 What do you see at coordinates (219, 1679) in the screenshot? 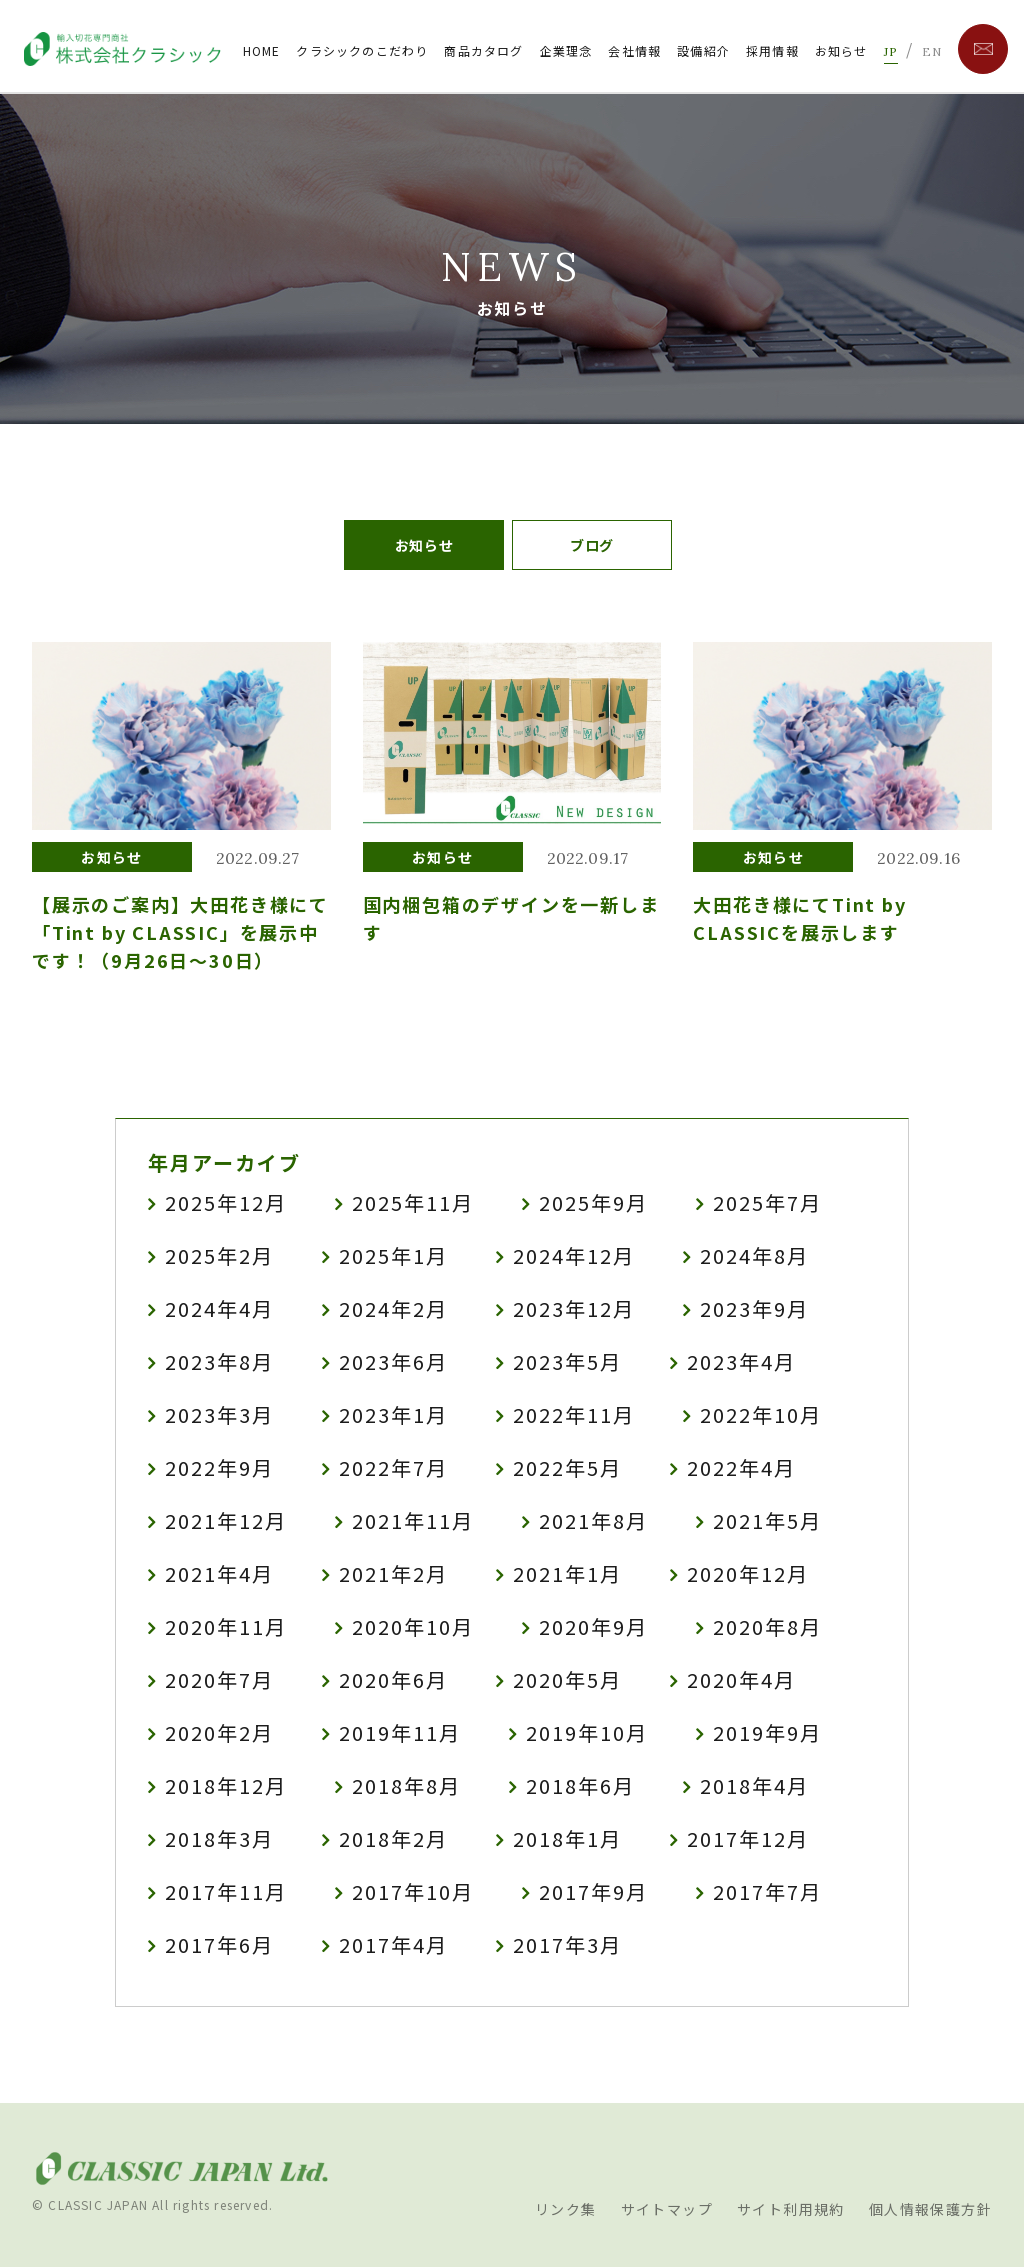
I see `2020年7月` at bounding box center [219, 1679].